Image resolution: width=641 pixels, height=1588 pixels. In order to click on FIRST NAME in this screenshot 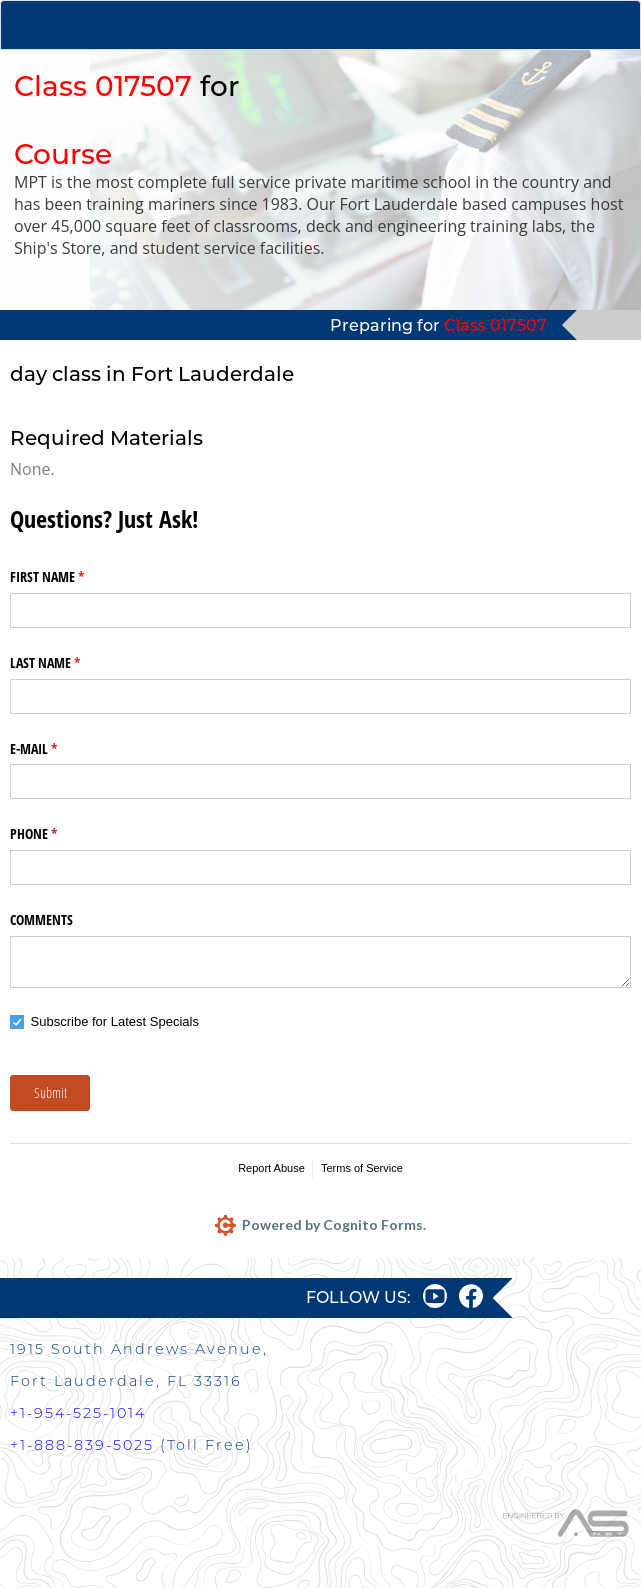, I will do `click(70, 577)`.